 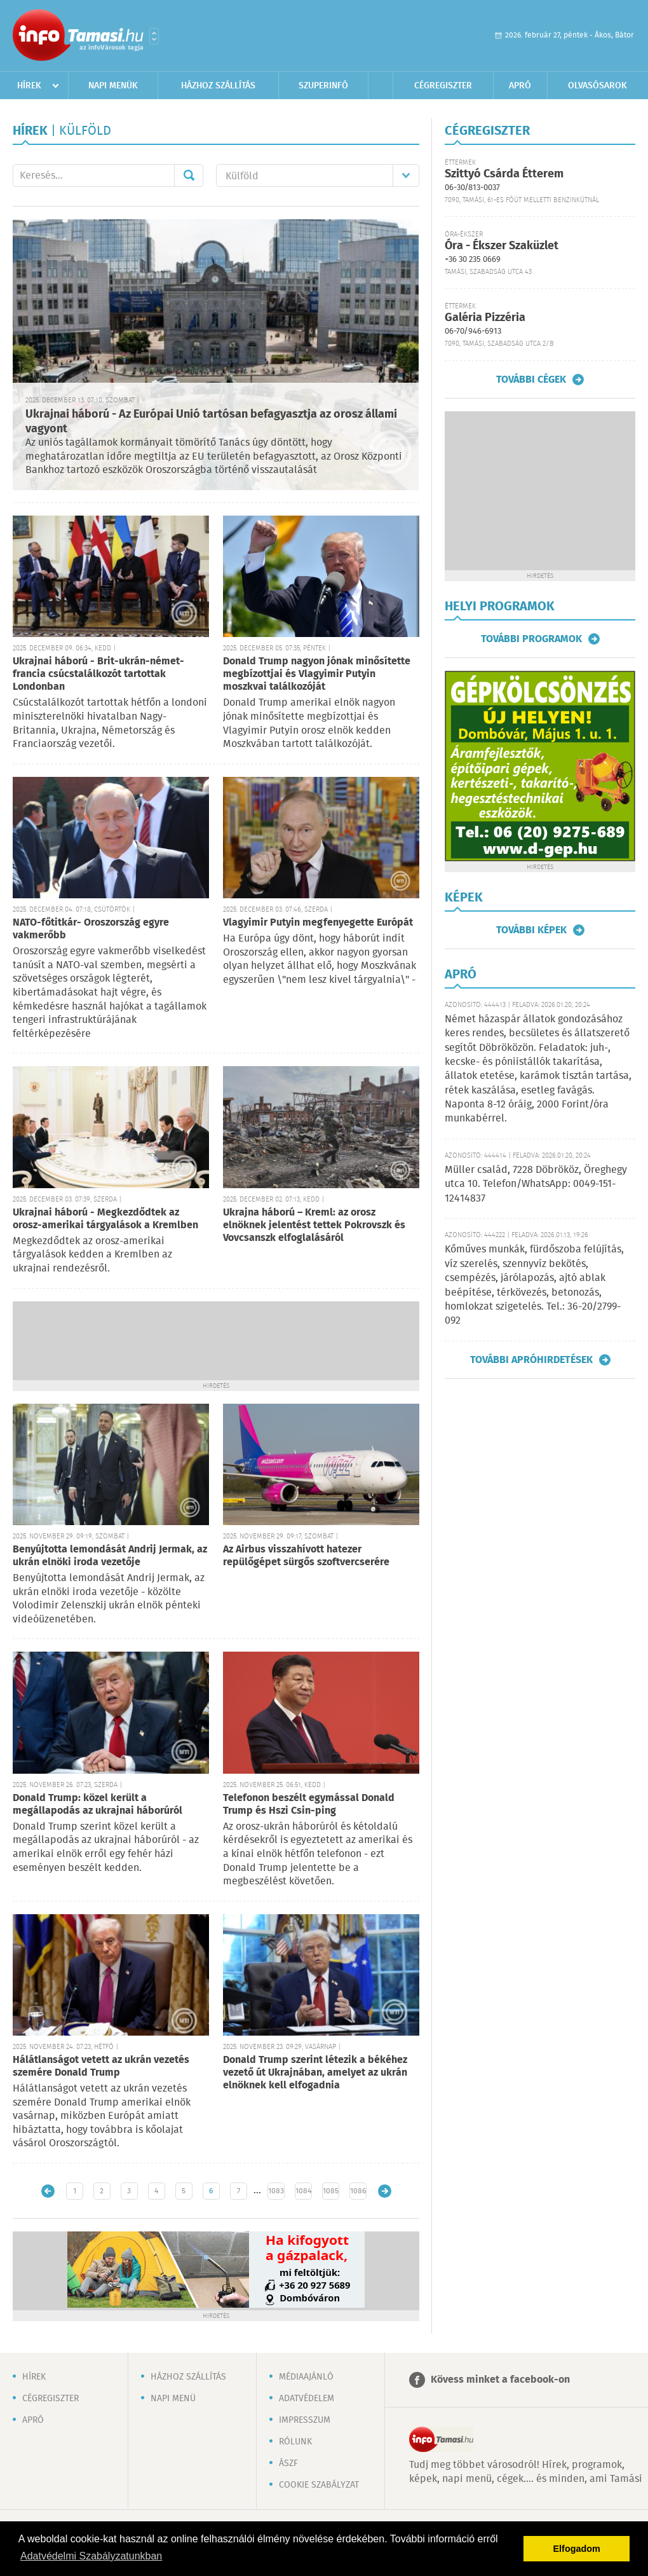 What do you see at coordinates (485, 318) in the screenshot?
I see `Galéria Pizzéria` at bounding box center [485, 318].